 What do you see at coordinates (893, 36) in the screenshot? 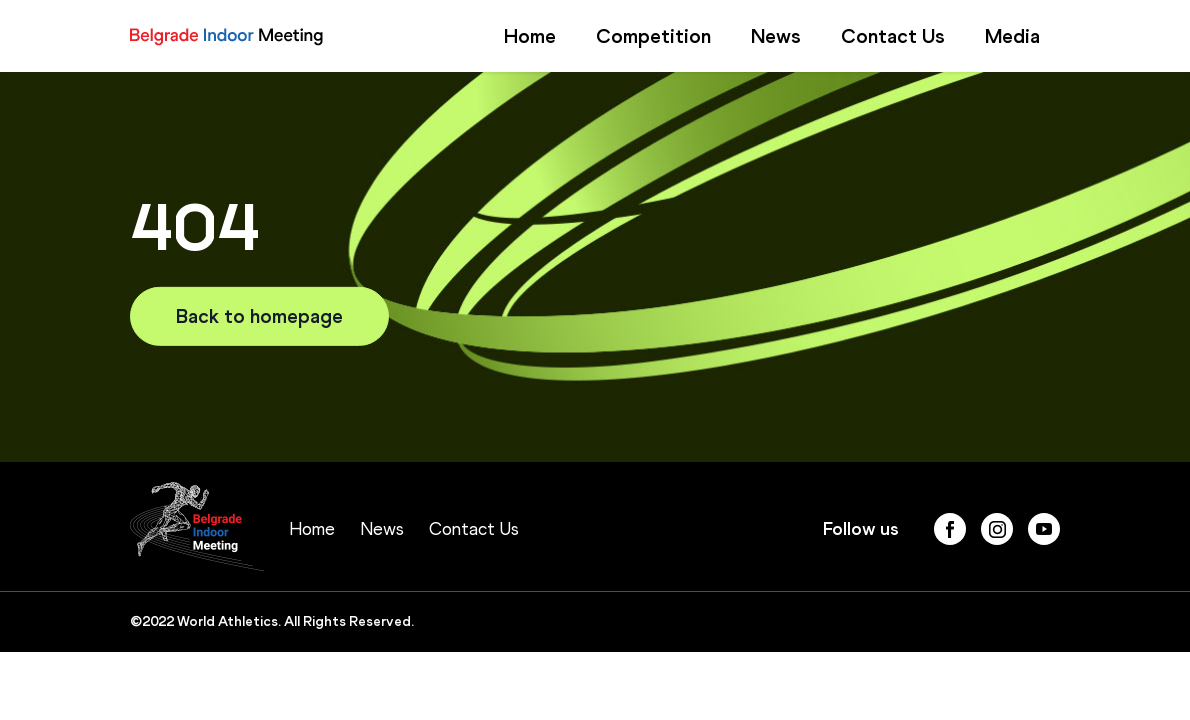
I see `Contact Us` at bounding box center [893, 36].